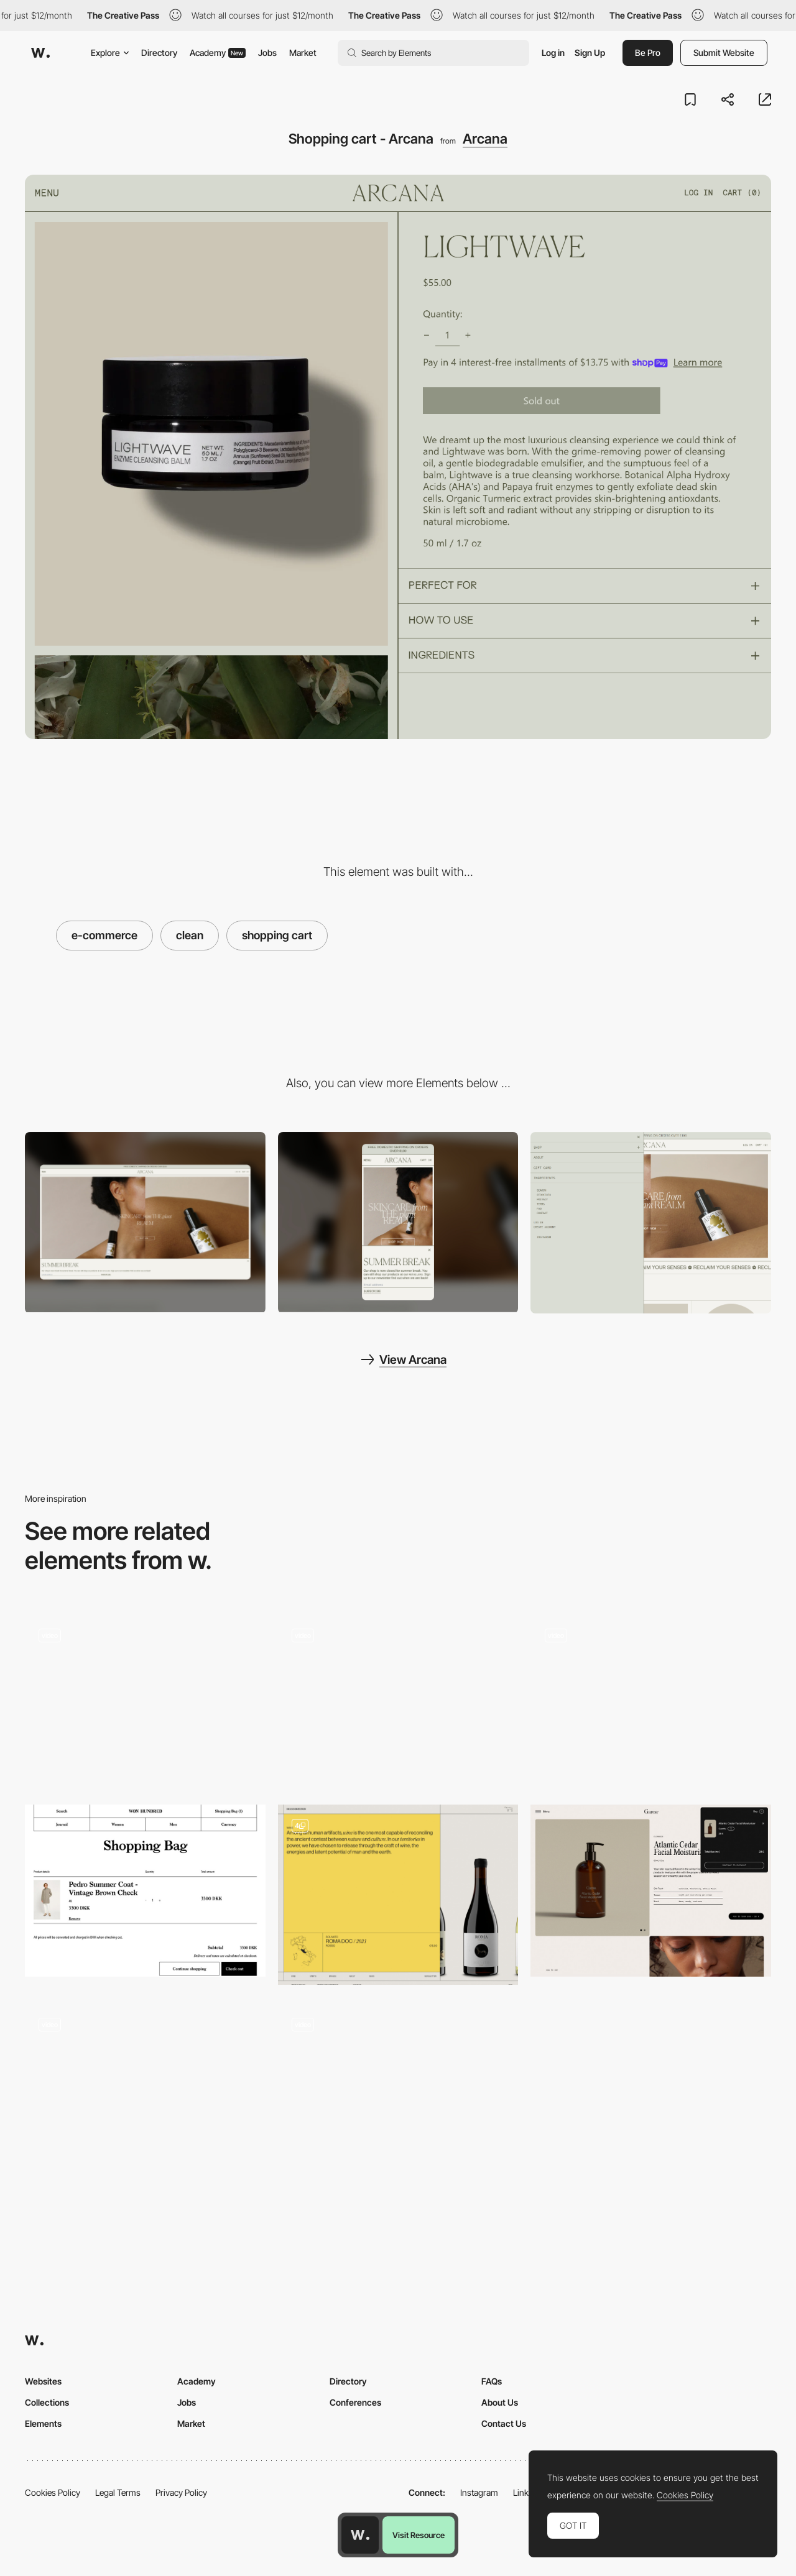  Describe the element at coordinates (485, 138) in the screenshot. I see `Arcana` at that location.